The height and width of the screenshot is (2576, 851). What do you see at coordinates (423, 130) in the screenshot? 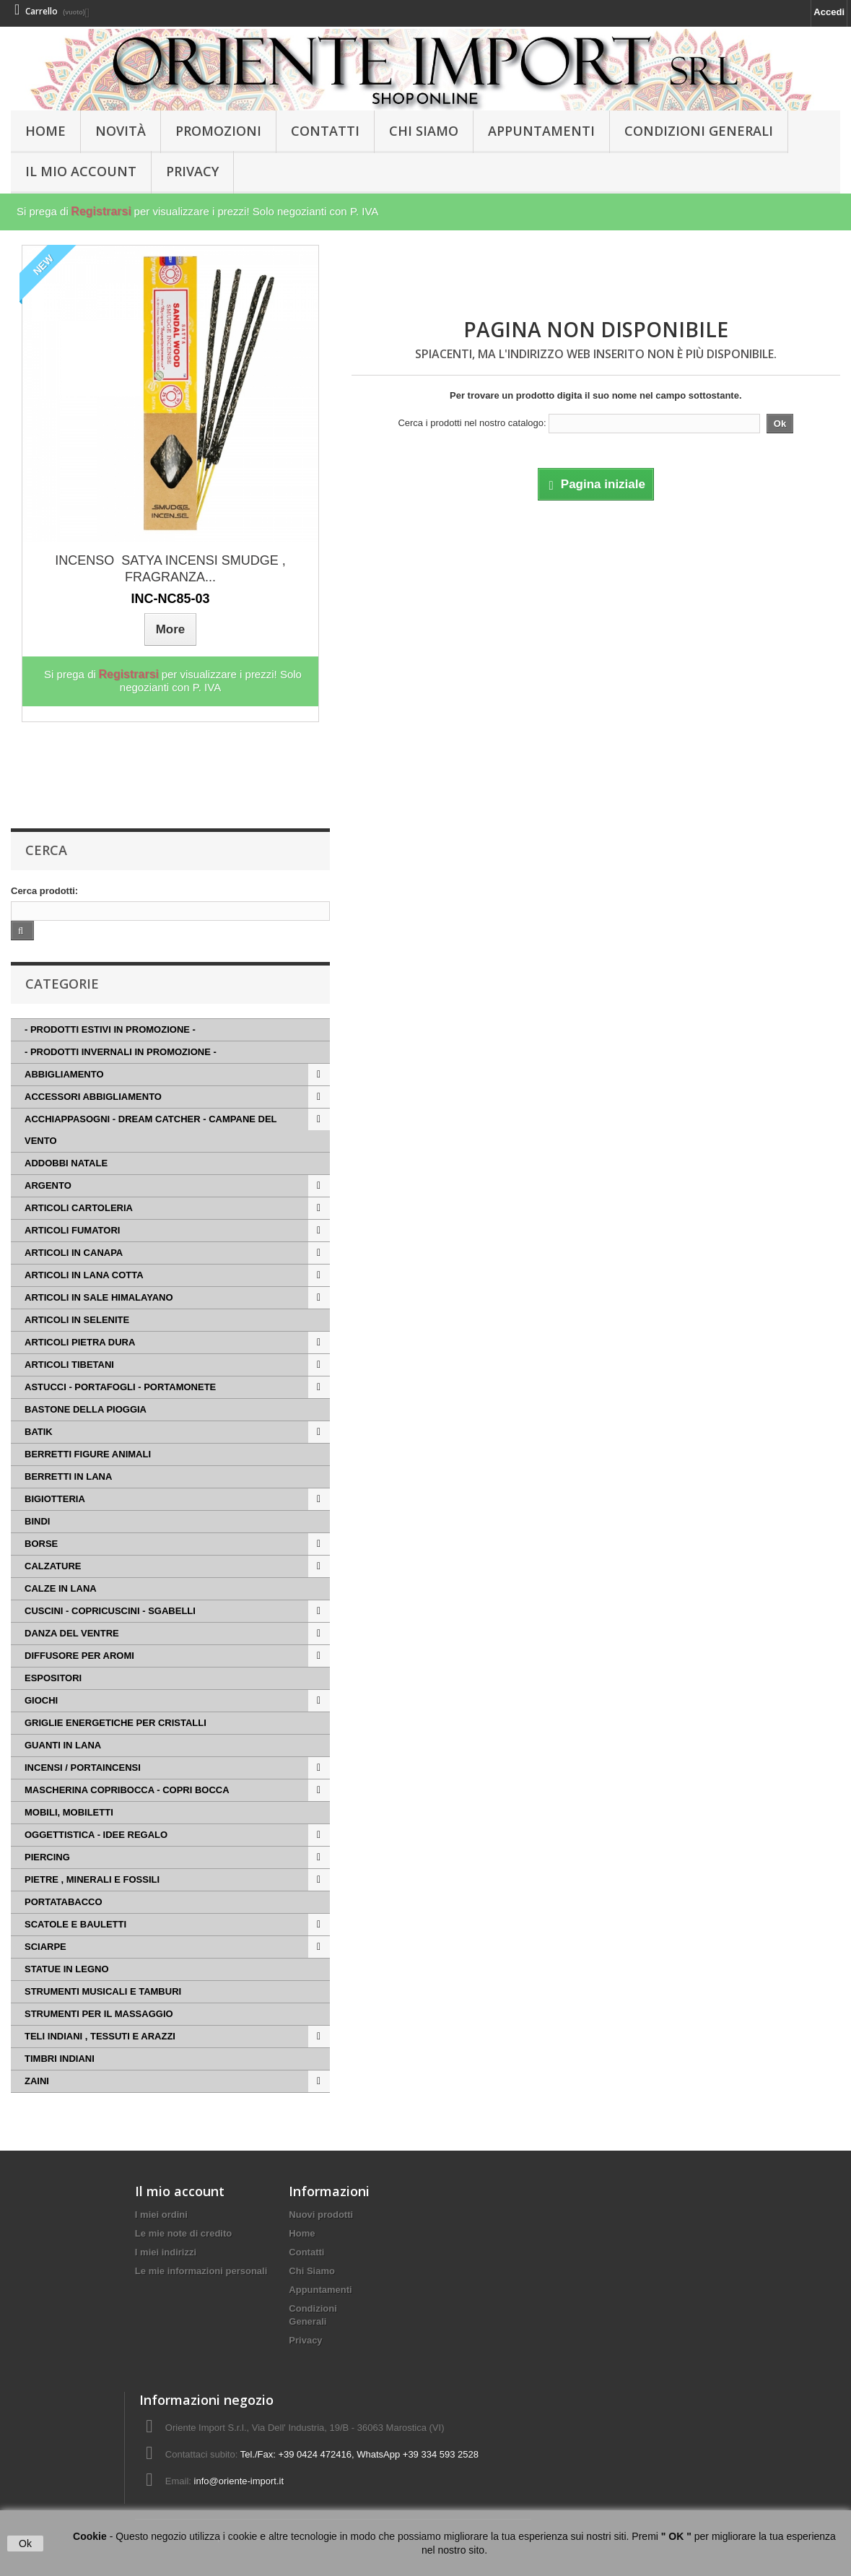
I see `Chi Siamo` at bounding box center [423, 130].